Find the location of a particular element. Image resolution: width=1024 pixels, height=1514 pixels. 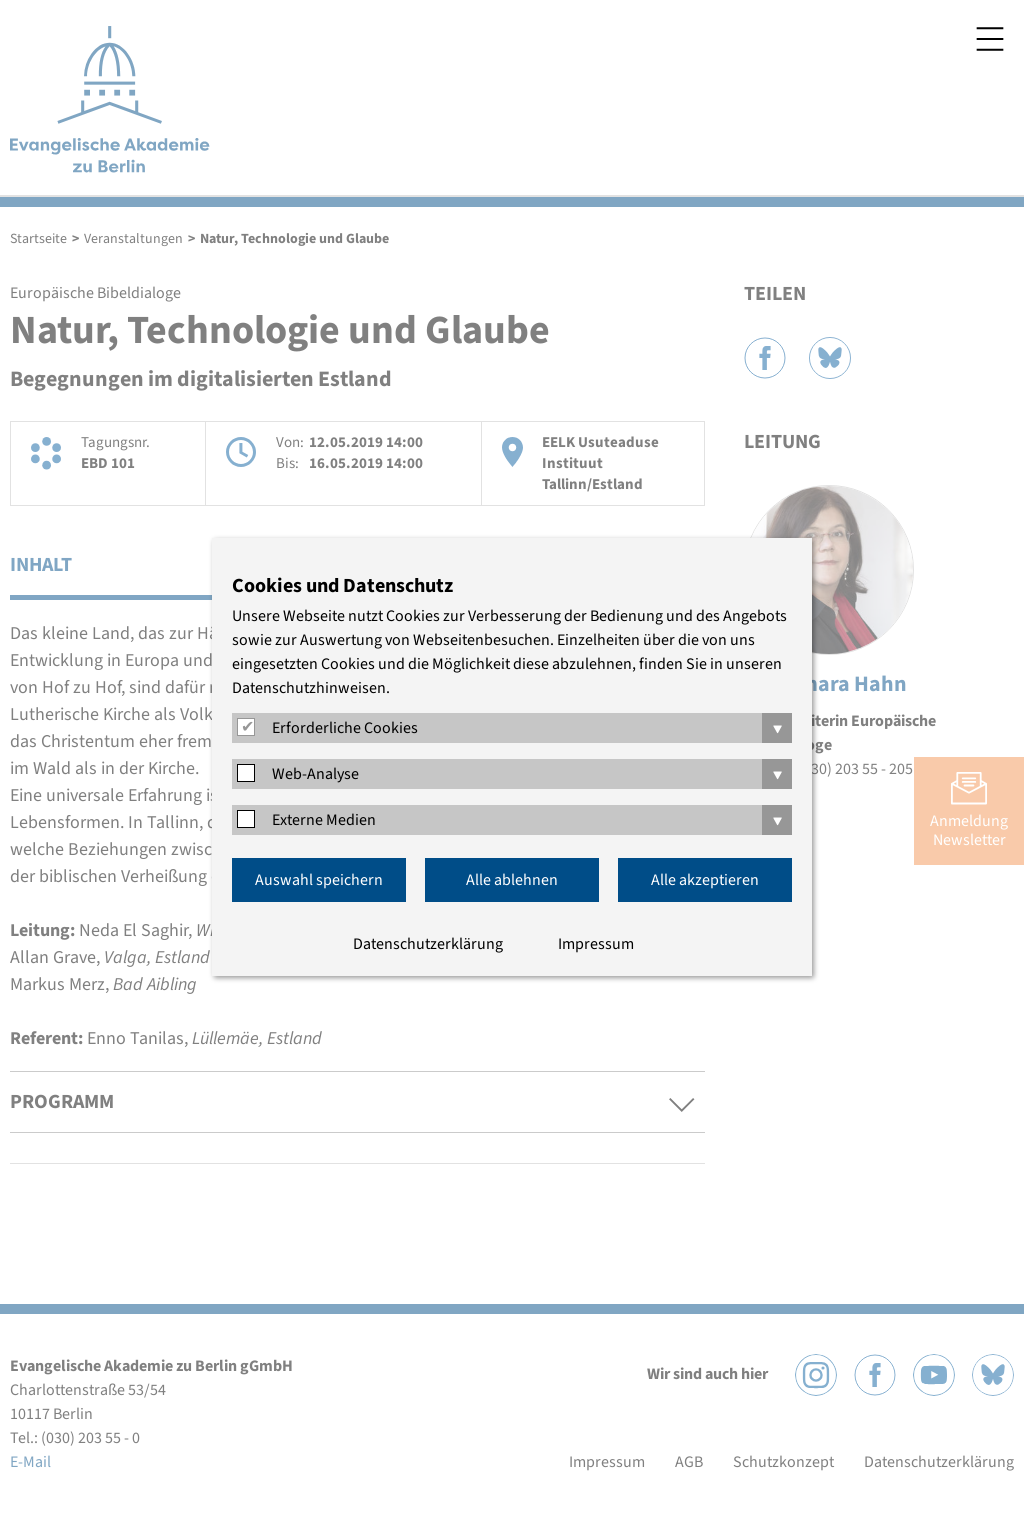

Alle akzeptieren is located at coordinates (705, 880).